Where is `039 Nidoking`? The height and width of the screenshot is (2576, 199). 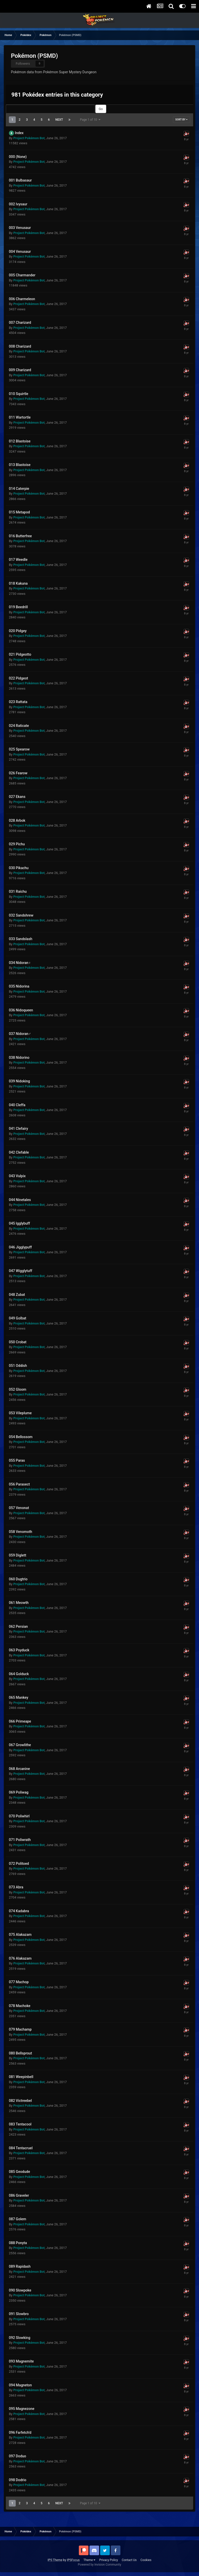 039 Nidoking is located at coordinates (19, 1081).